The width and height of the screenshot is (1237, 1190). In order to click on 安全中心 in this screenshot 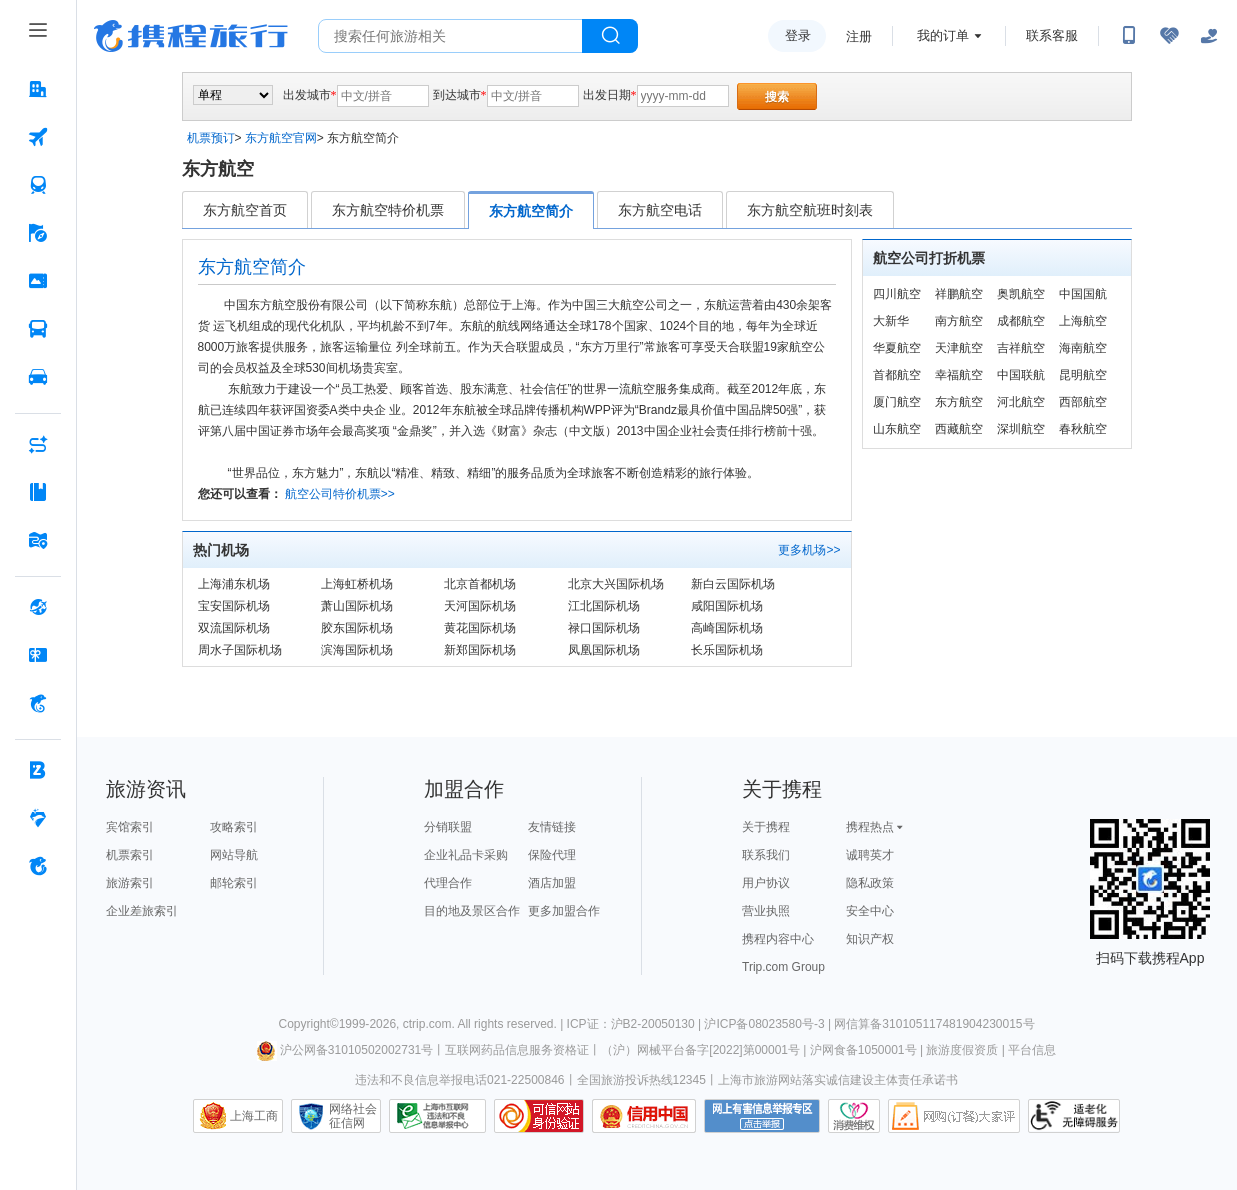, I will do `click(870, 911)`.